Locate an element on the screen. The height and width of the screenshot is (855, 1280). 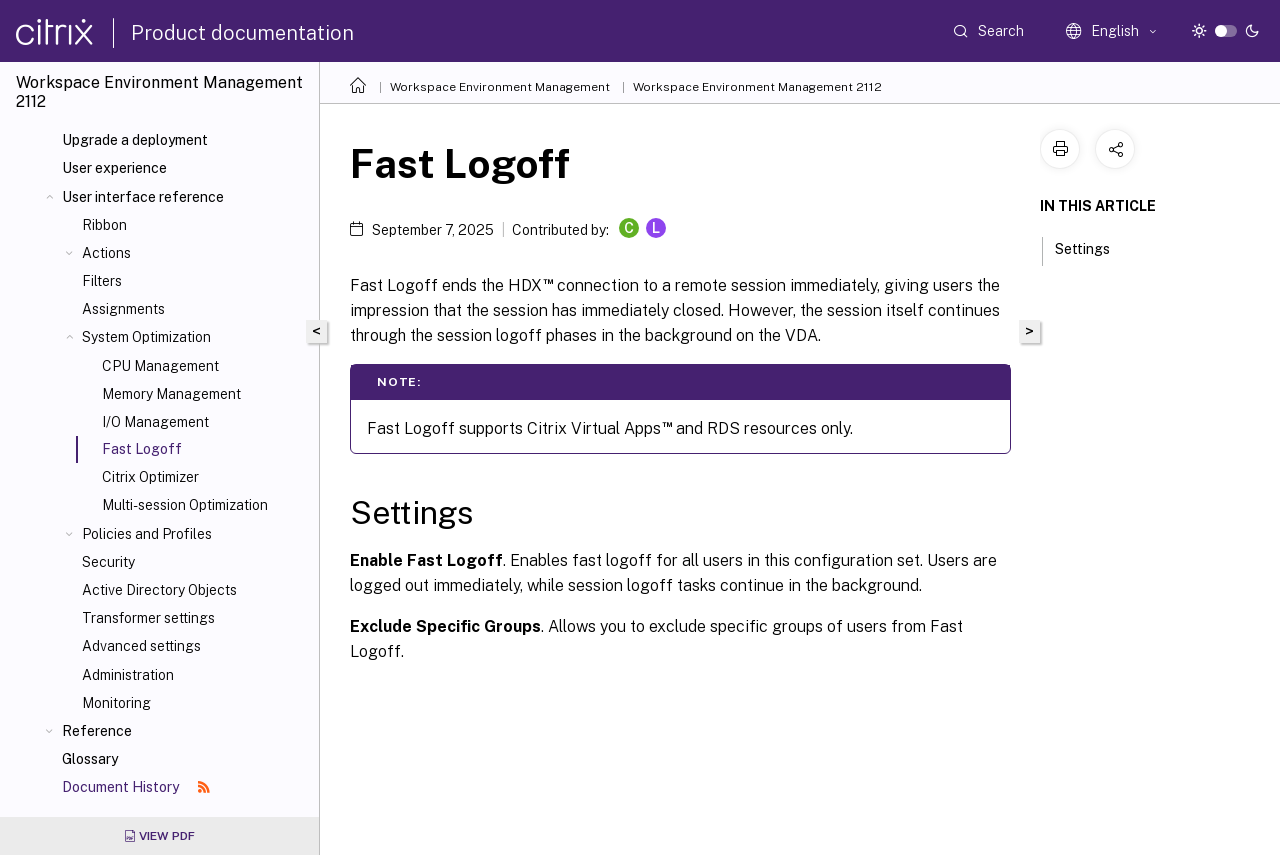
Transformer settings is located at coordinates (148, 618).